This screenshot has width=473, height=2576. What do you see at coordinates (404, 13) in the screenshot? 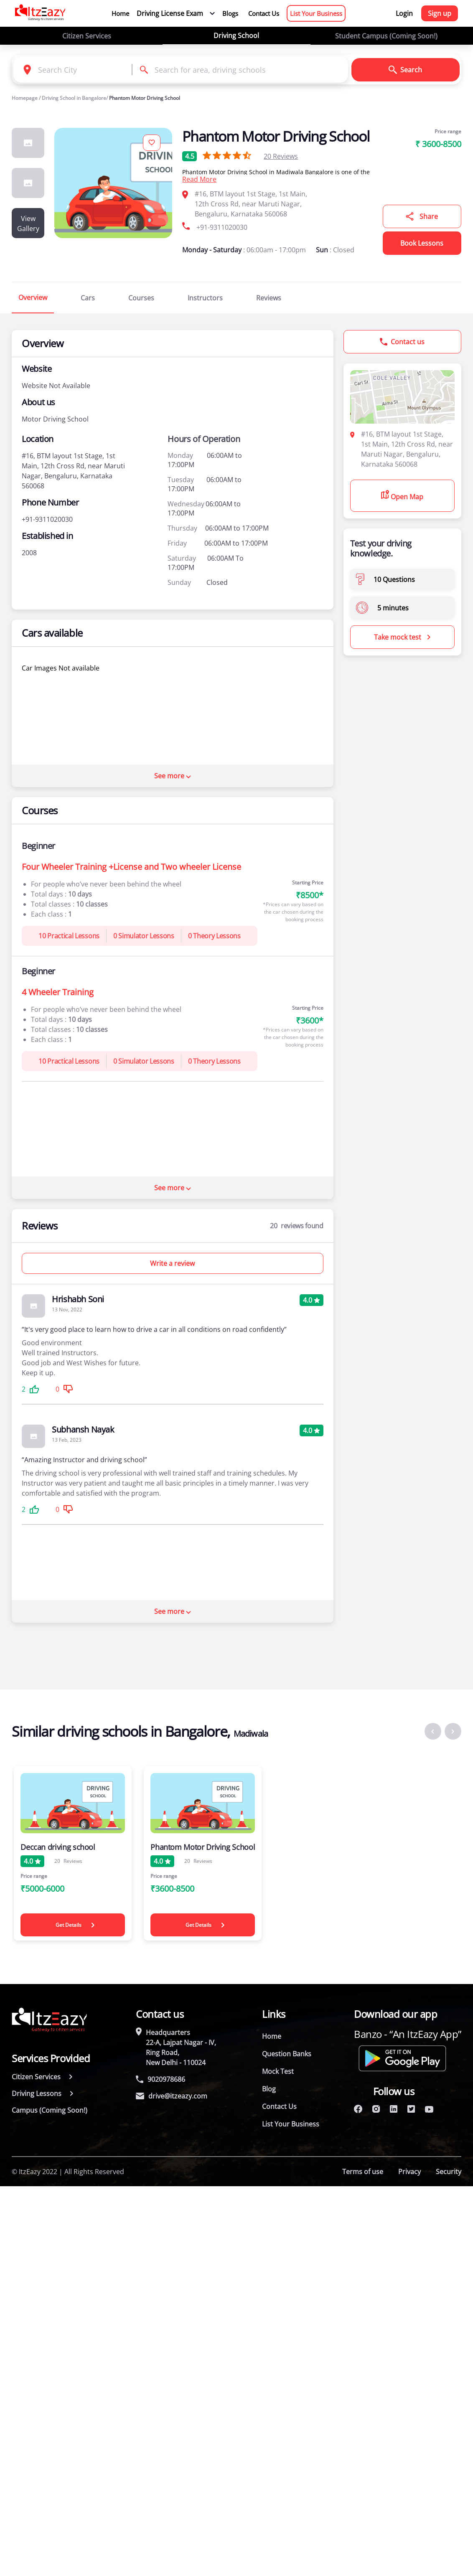
I see `Login` at bounding box center [404, 13].